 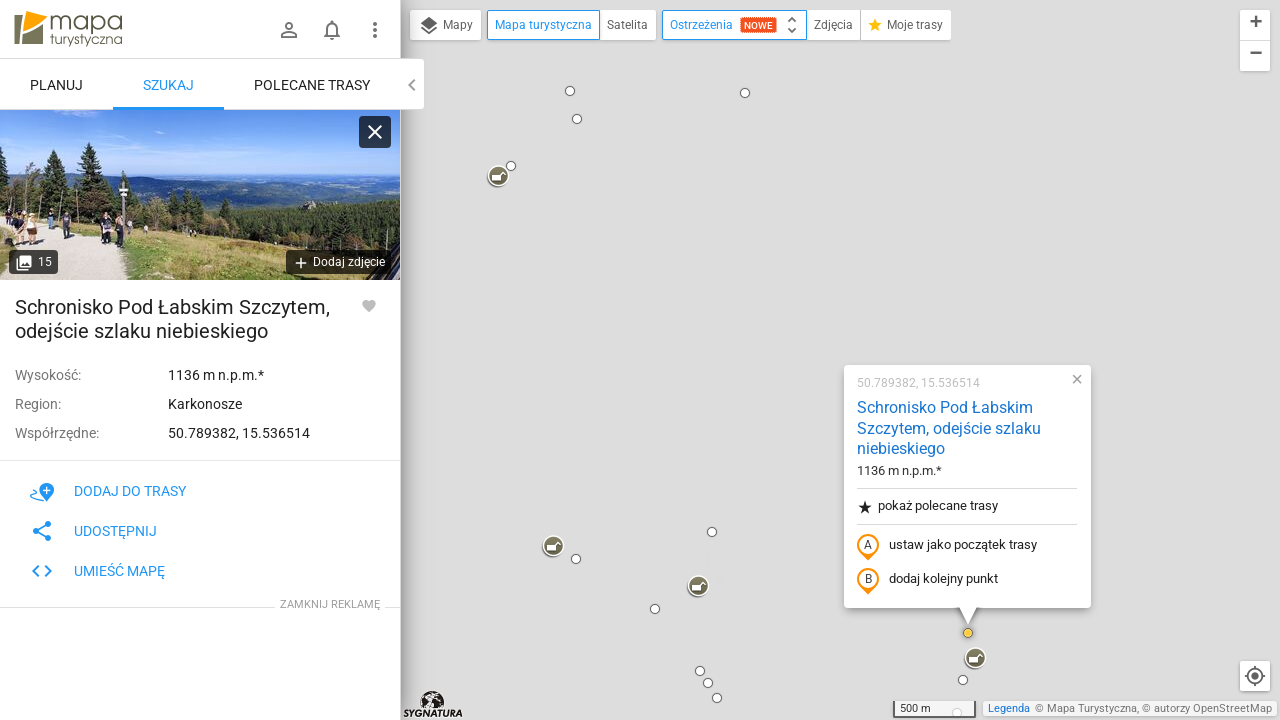 I want to click on Szukaj, so click(x=168, y=85).